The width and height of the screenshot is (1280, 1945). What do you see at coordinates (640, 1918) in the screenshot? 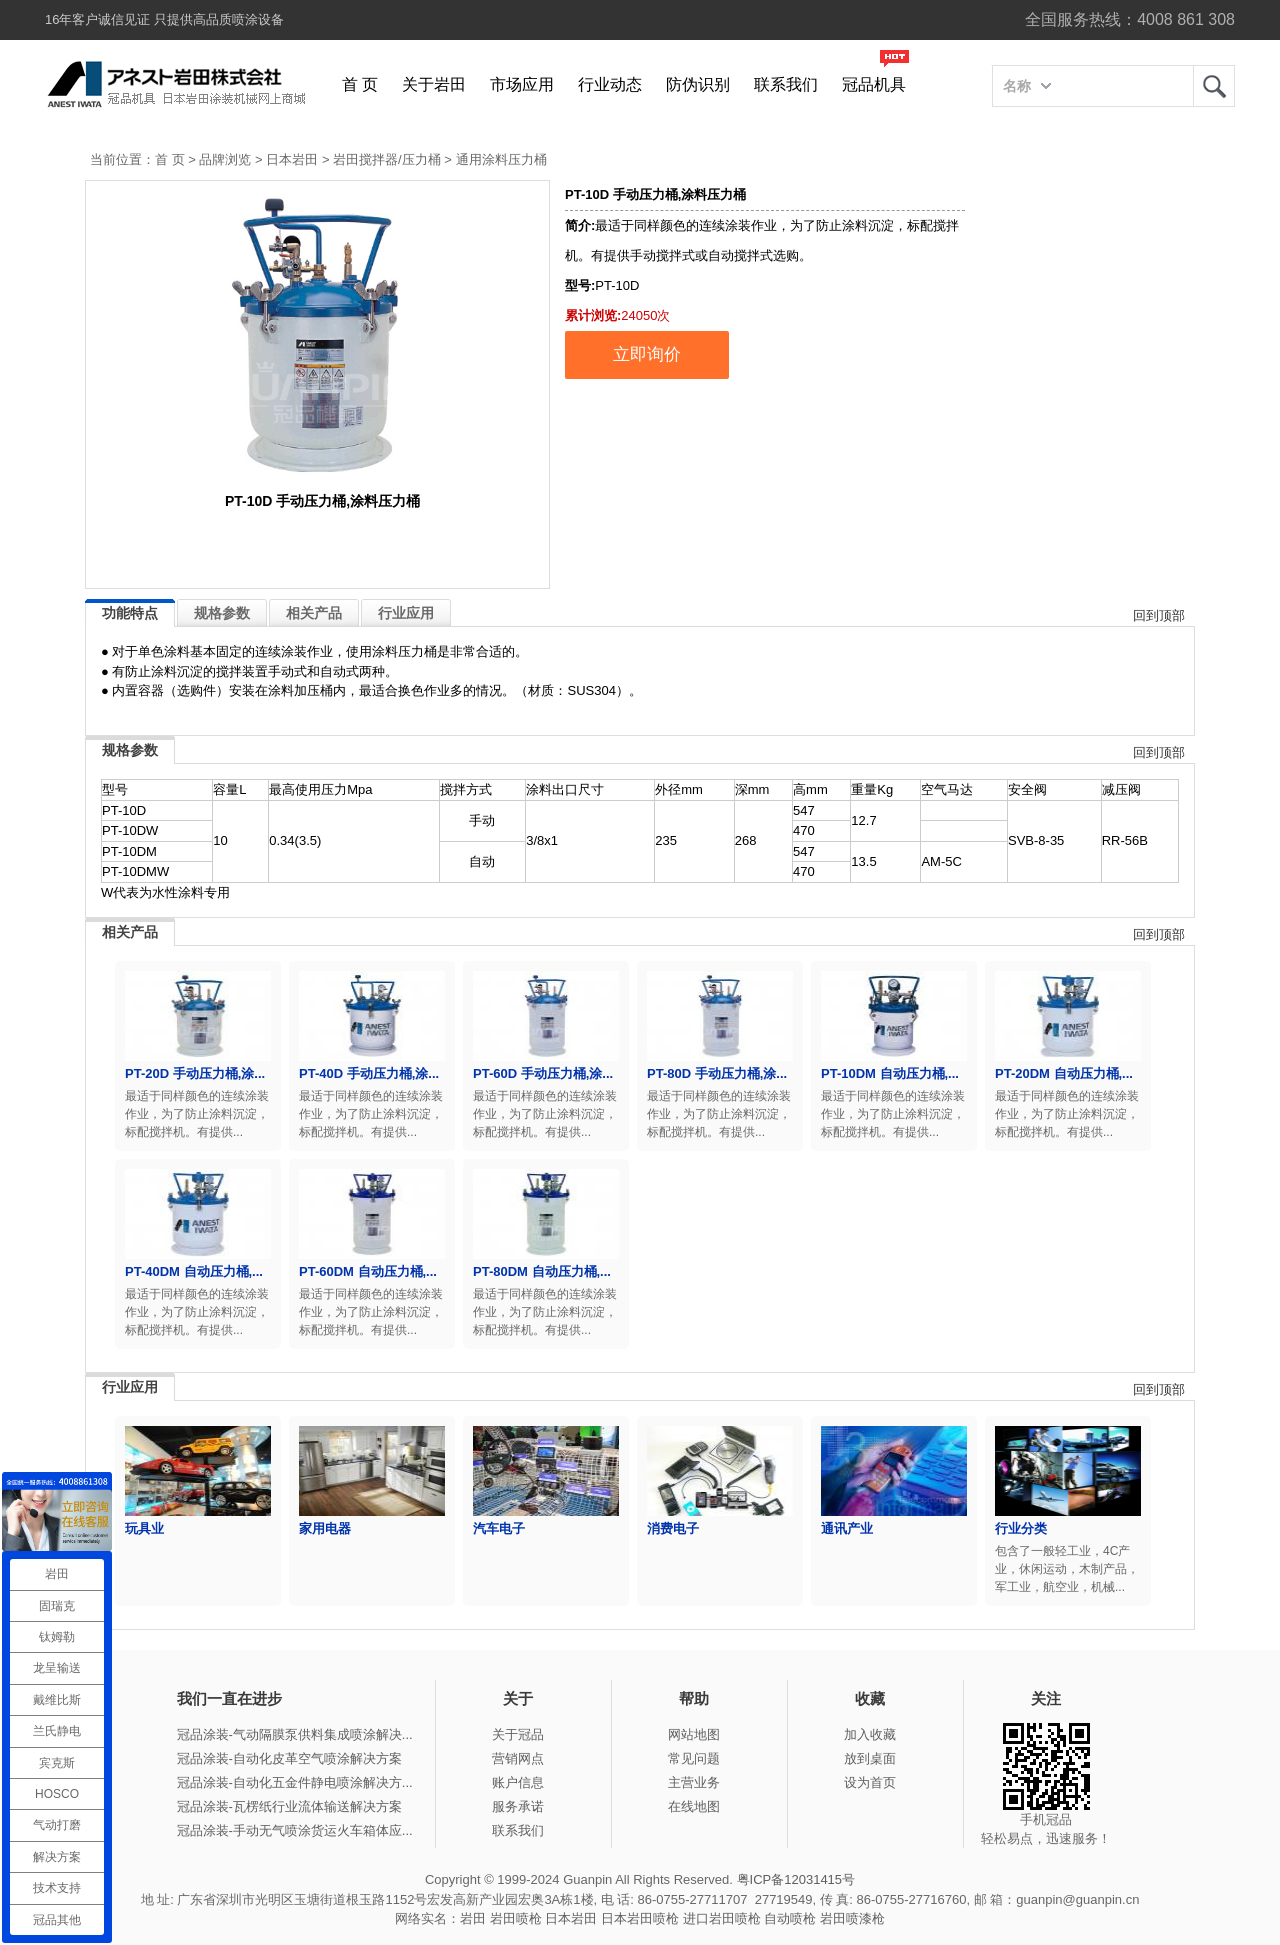
I see `日本岩田喷枪` at bounding box center [640, 1918].